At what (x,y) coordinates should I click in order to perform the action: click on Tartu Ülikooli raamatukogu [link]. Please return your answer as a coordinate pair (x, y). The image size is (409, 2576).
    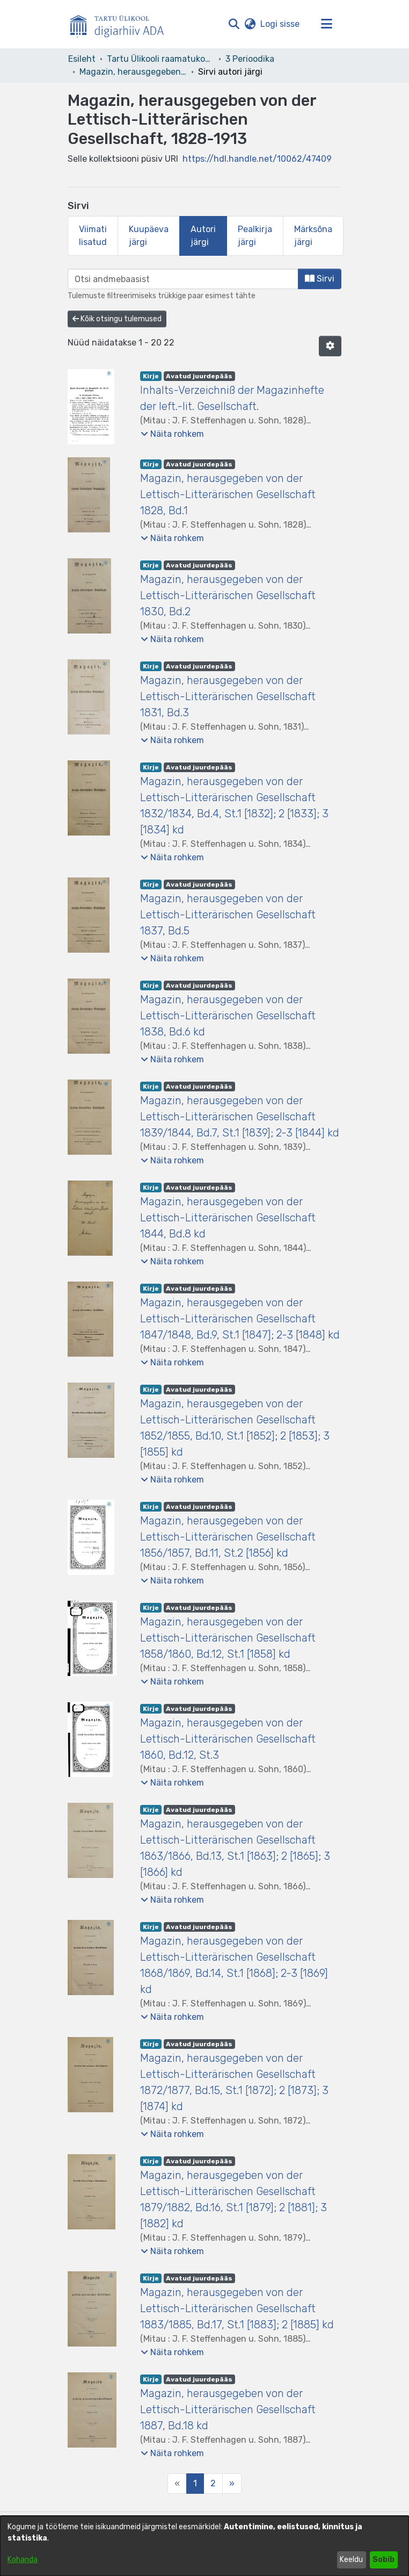
    Looking at the image, I should click on (160, 59).